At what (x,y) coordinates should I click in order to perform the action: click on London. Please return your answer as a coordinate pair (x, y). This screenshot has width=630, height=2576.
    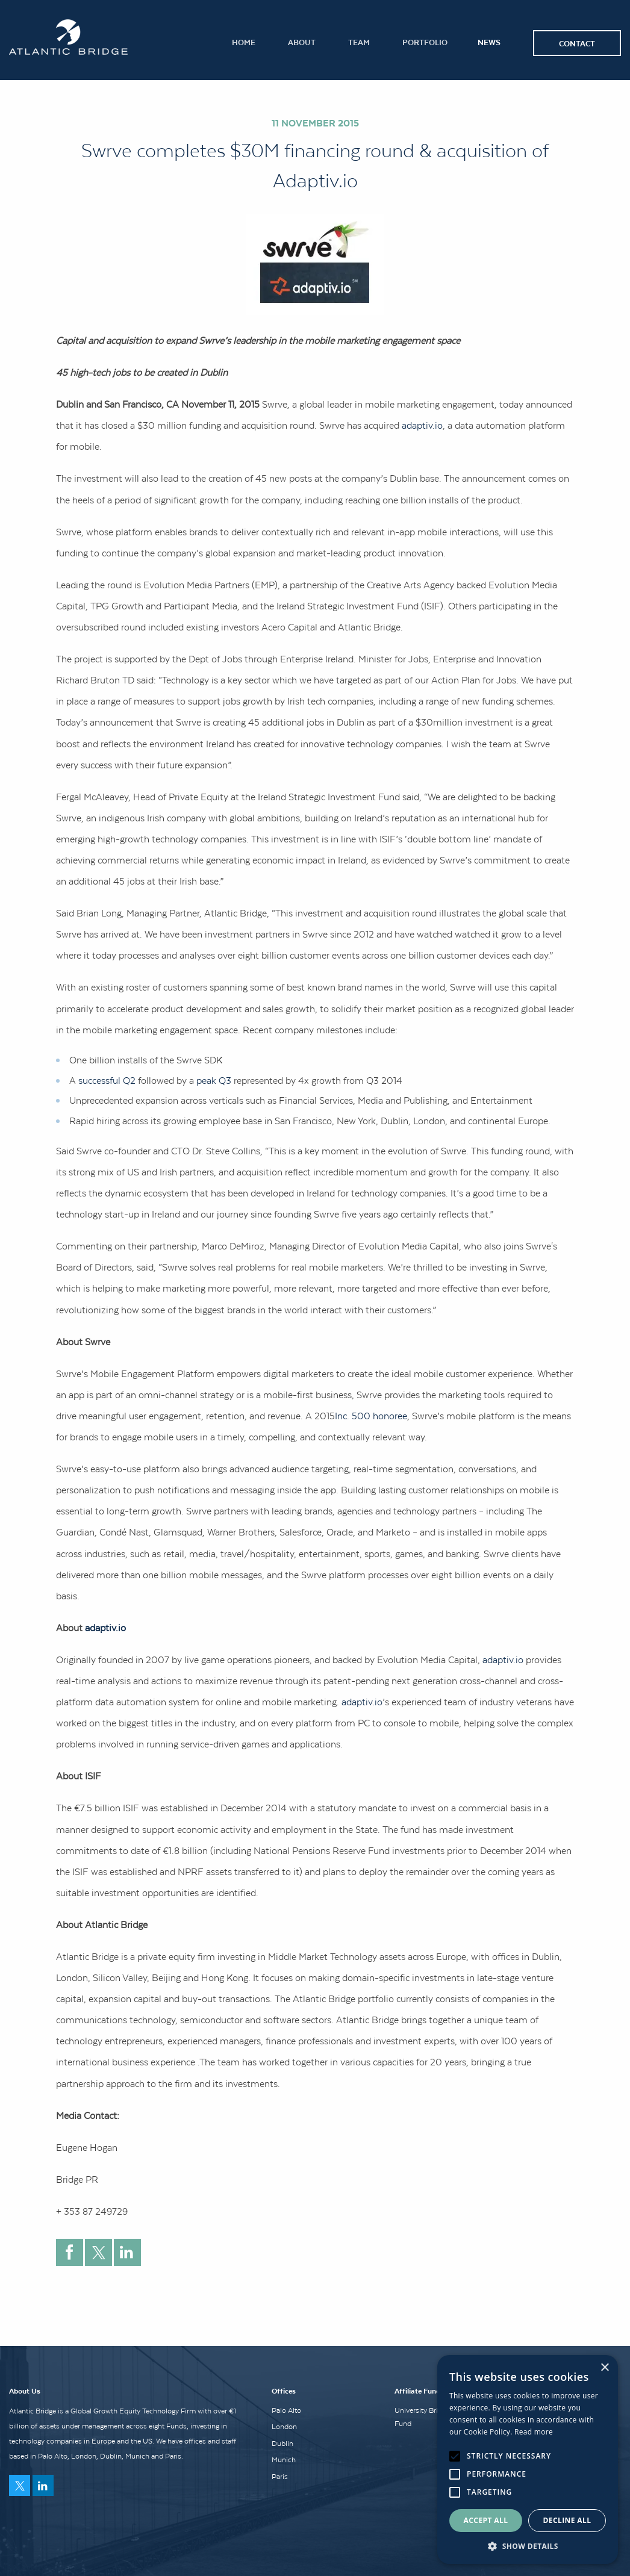
    Looking at the image, I should click on (284, 2426).